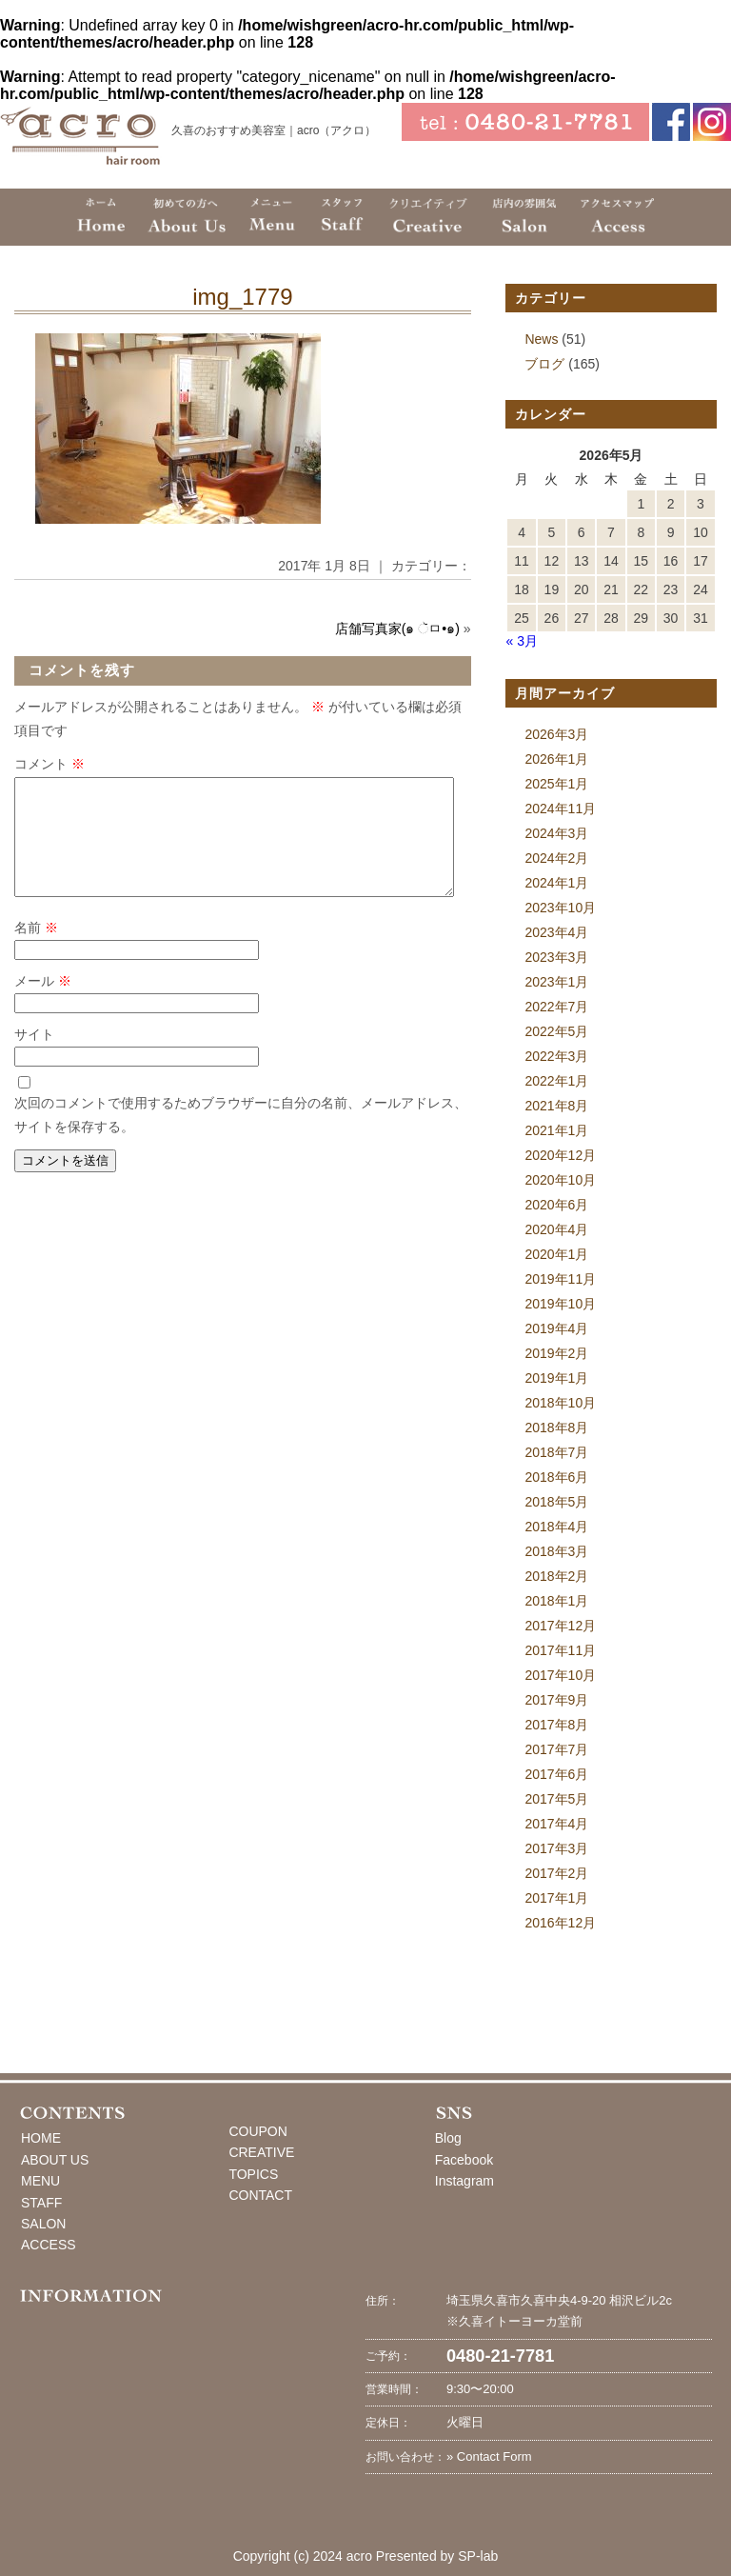 The width and height of the screenshot is (731, 2576). What do you see at coordinates (556, 1526) in the screenshot?
I see `2018年4月` at bounding box center [556, 1526].